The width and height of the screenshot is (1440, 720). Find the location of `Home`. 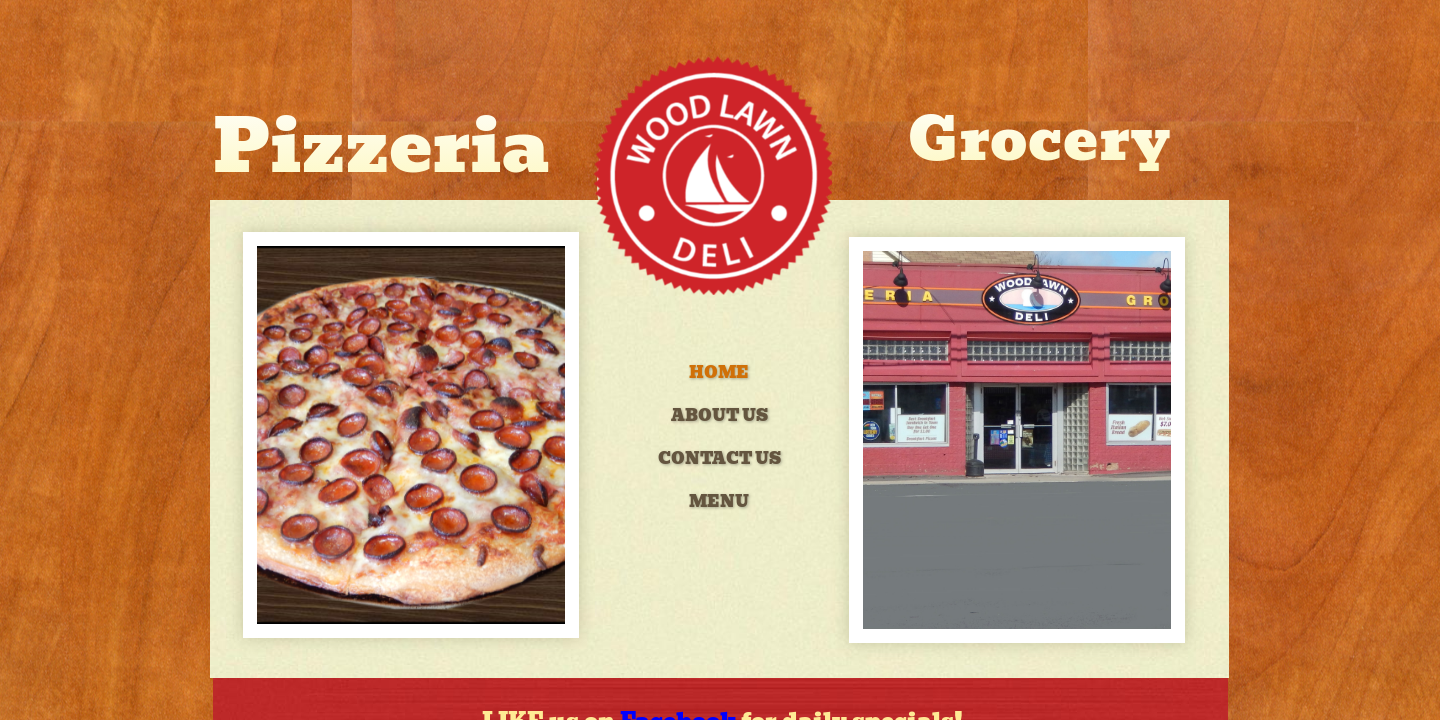

Home is located at coordinates (719, 372).